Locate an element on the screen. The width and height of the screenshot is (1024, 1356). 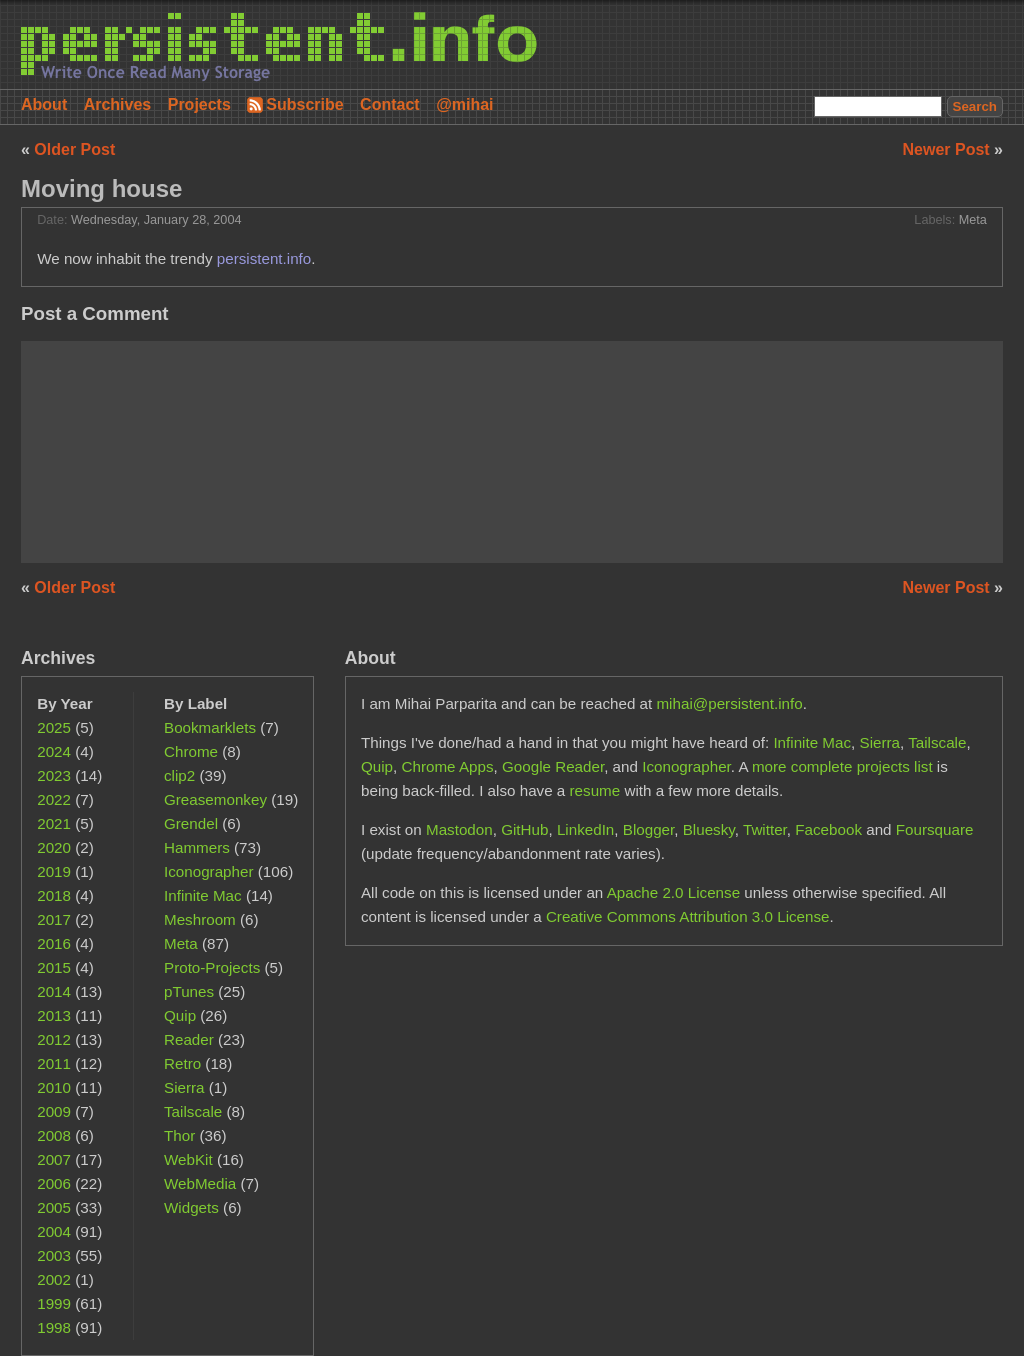
2003 is located at coordinates (54, 1255).